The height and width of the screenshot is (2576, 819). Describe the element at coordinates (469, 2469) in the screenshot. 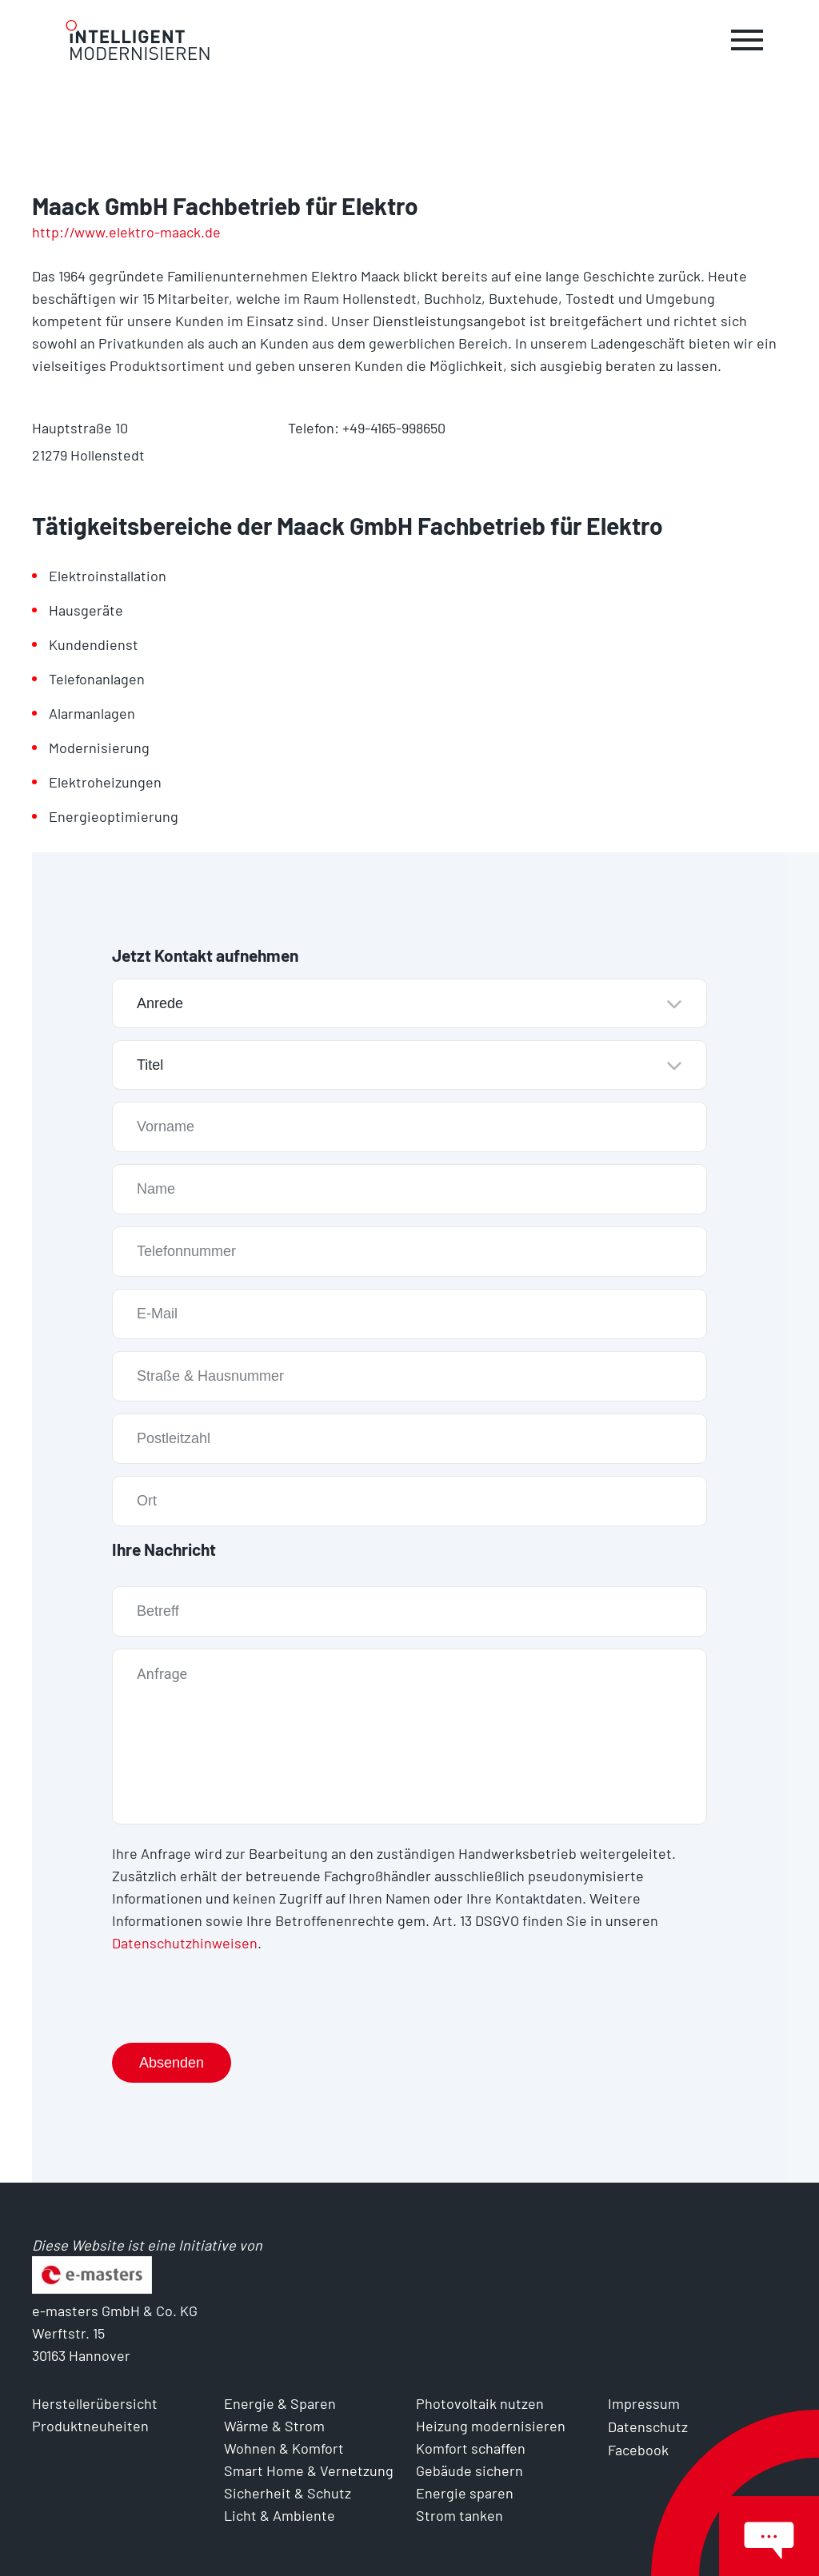

I see `Gebäude sichern` at that location.